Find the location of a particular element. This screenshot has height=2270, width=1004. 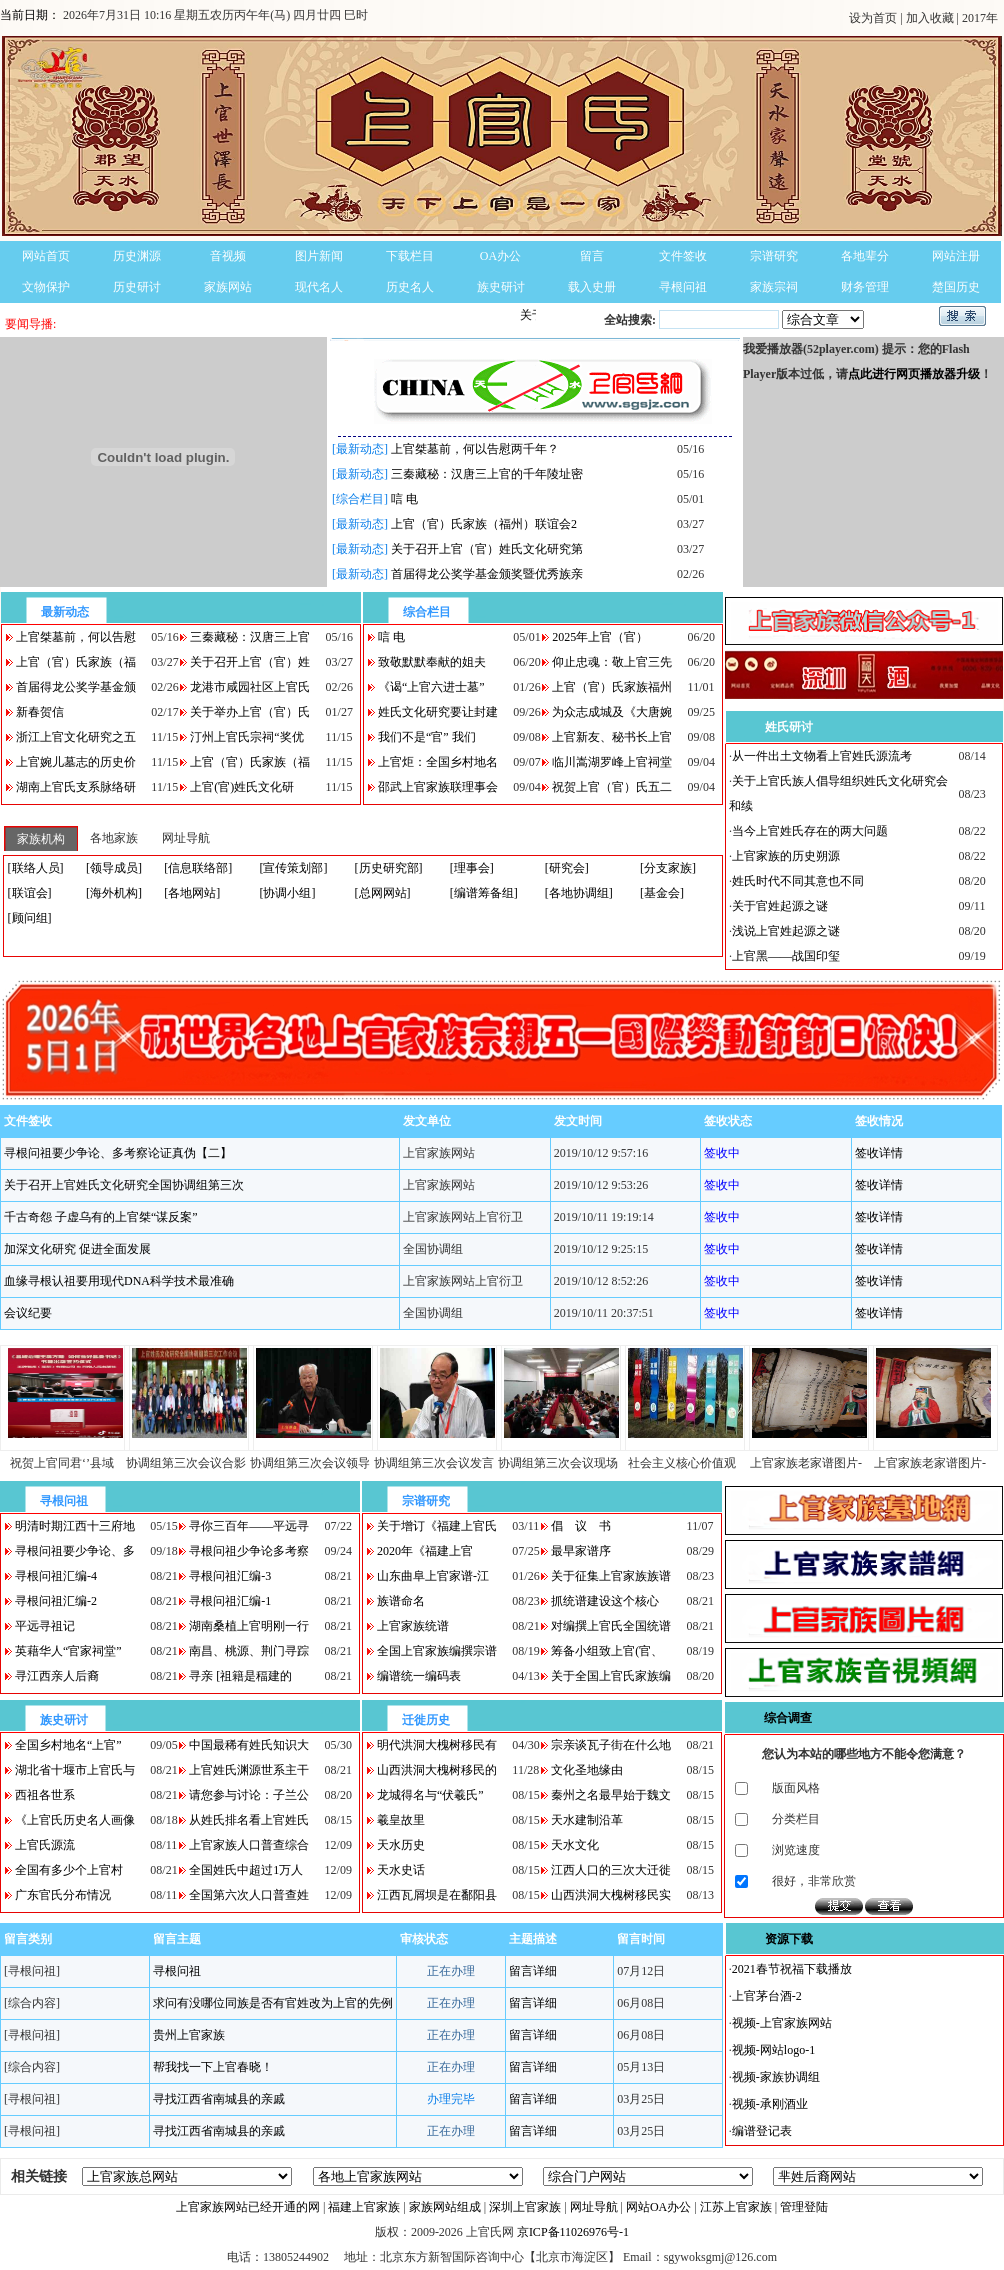

上官家族统谱 is located at coordinates (413, 1626).